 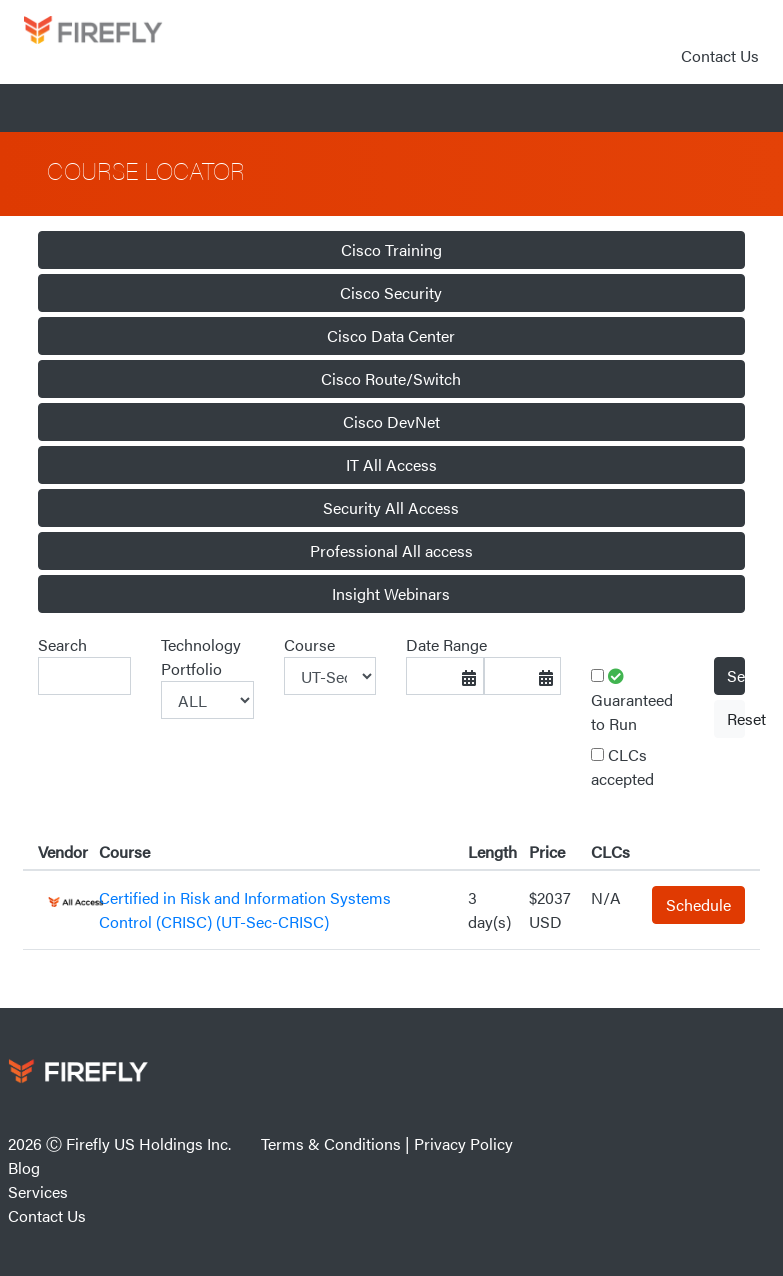 What do you see at coordinates (391, 464) in the screenshot?
I see `IT All Access` at bounding box center [391, 464].